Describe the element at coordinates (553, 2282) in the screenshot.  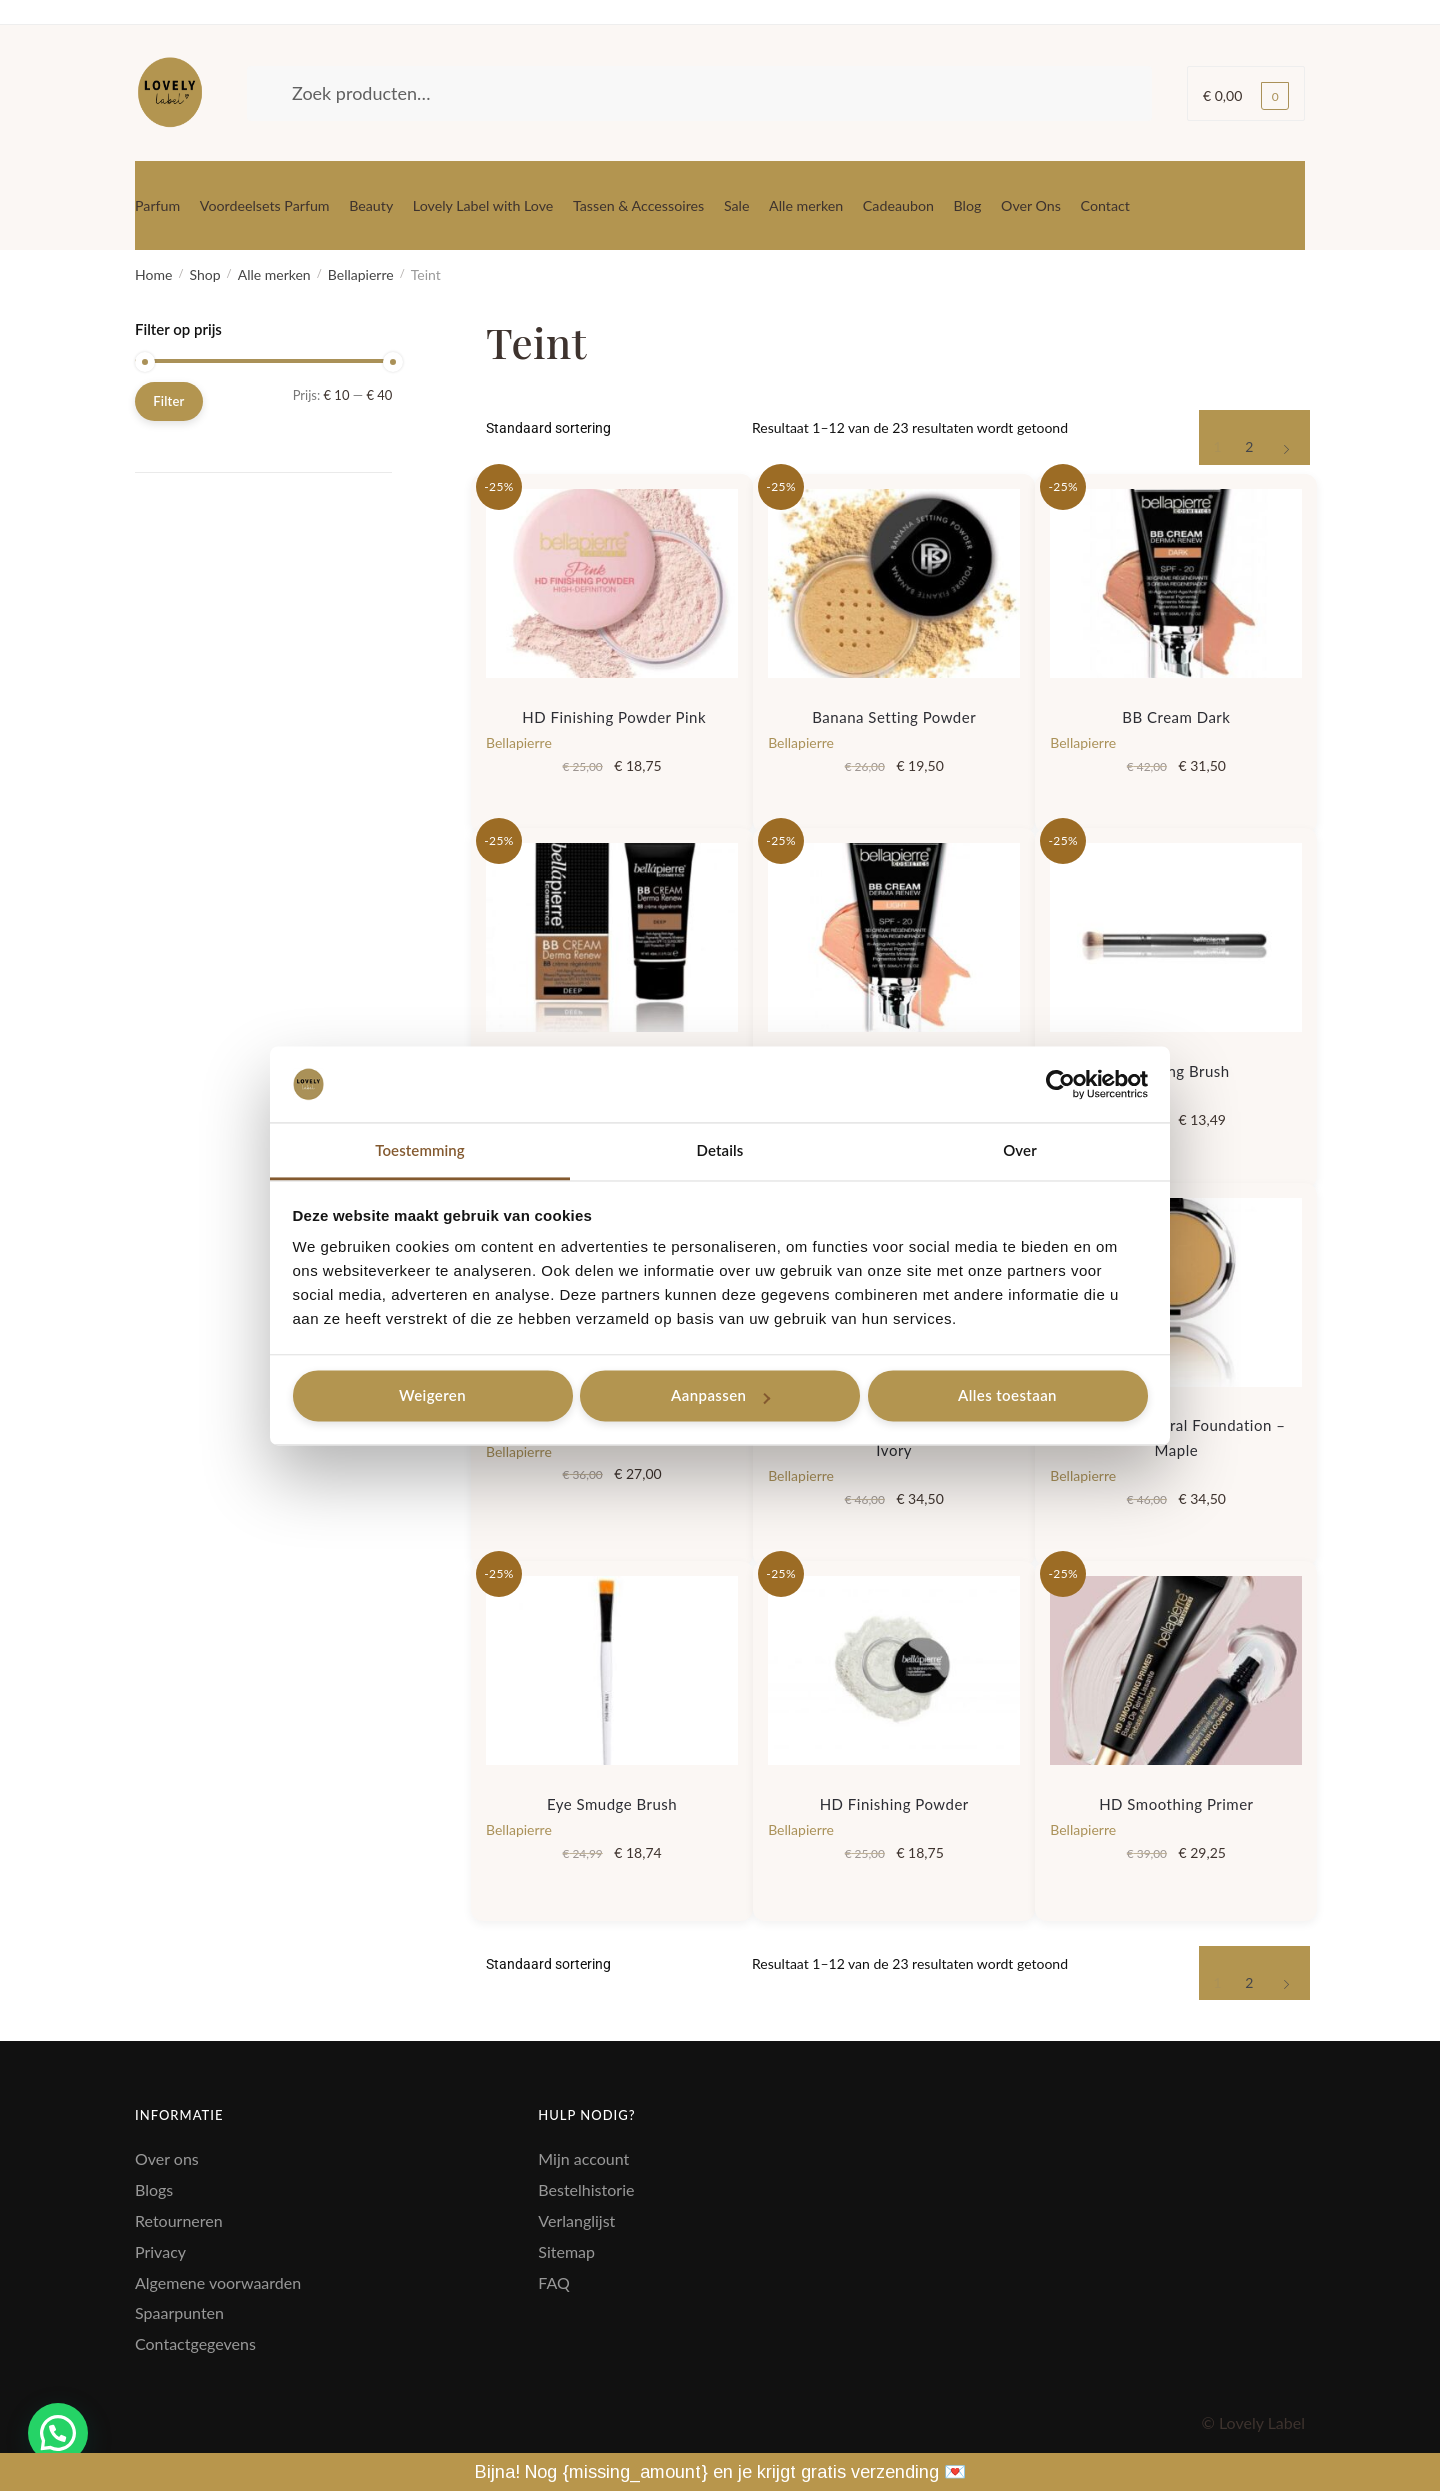
I see `FAQ` at that location.